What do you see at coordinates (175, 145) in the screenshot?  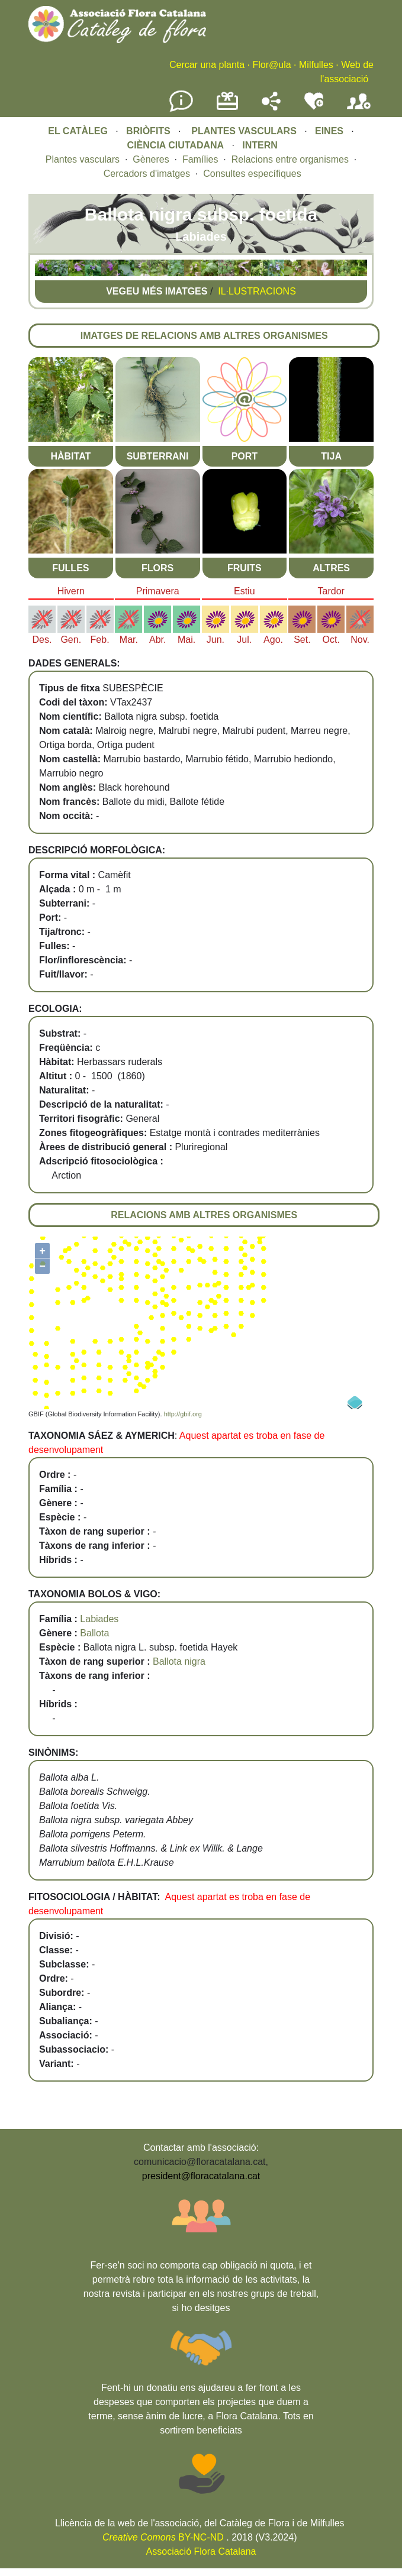 I see `CIÈNCIA CIUTADANA` at bounding box center [175, 145].